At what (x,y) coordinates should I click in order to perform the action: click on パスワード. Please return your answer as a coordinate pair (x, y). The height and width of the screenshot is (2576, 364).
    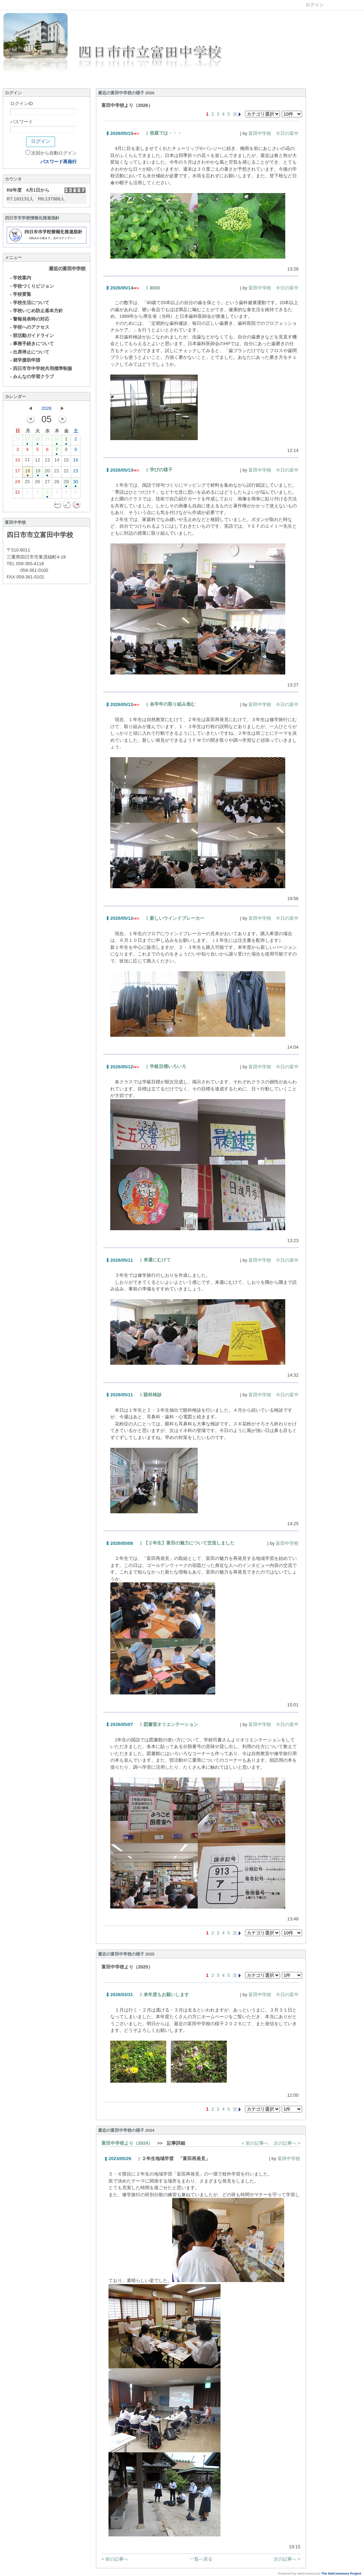
    Looking at the image, I should click on (21, 121).